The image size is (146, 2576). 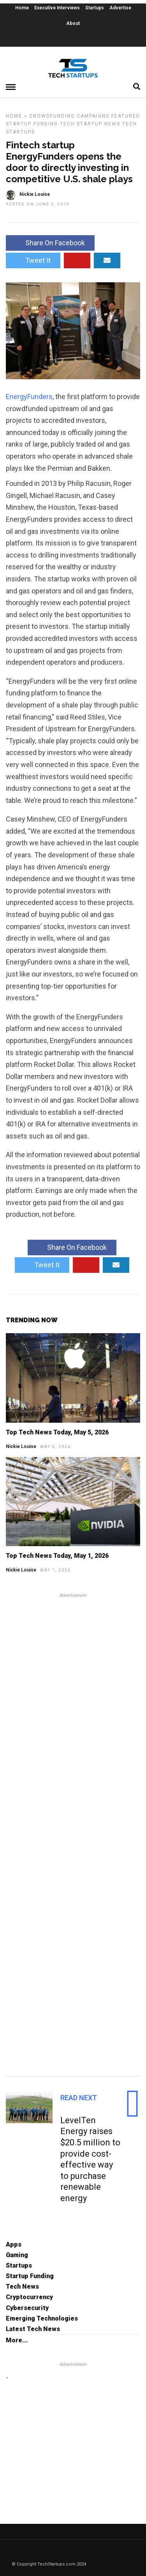 What do you see at coordinates (17, 2255) in the screenshot?
I see `Gaming` at bounding box center [17, 2255].